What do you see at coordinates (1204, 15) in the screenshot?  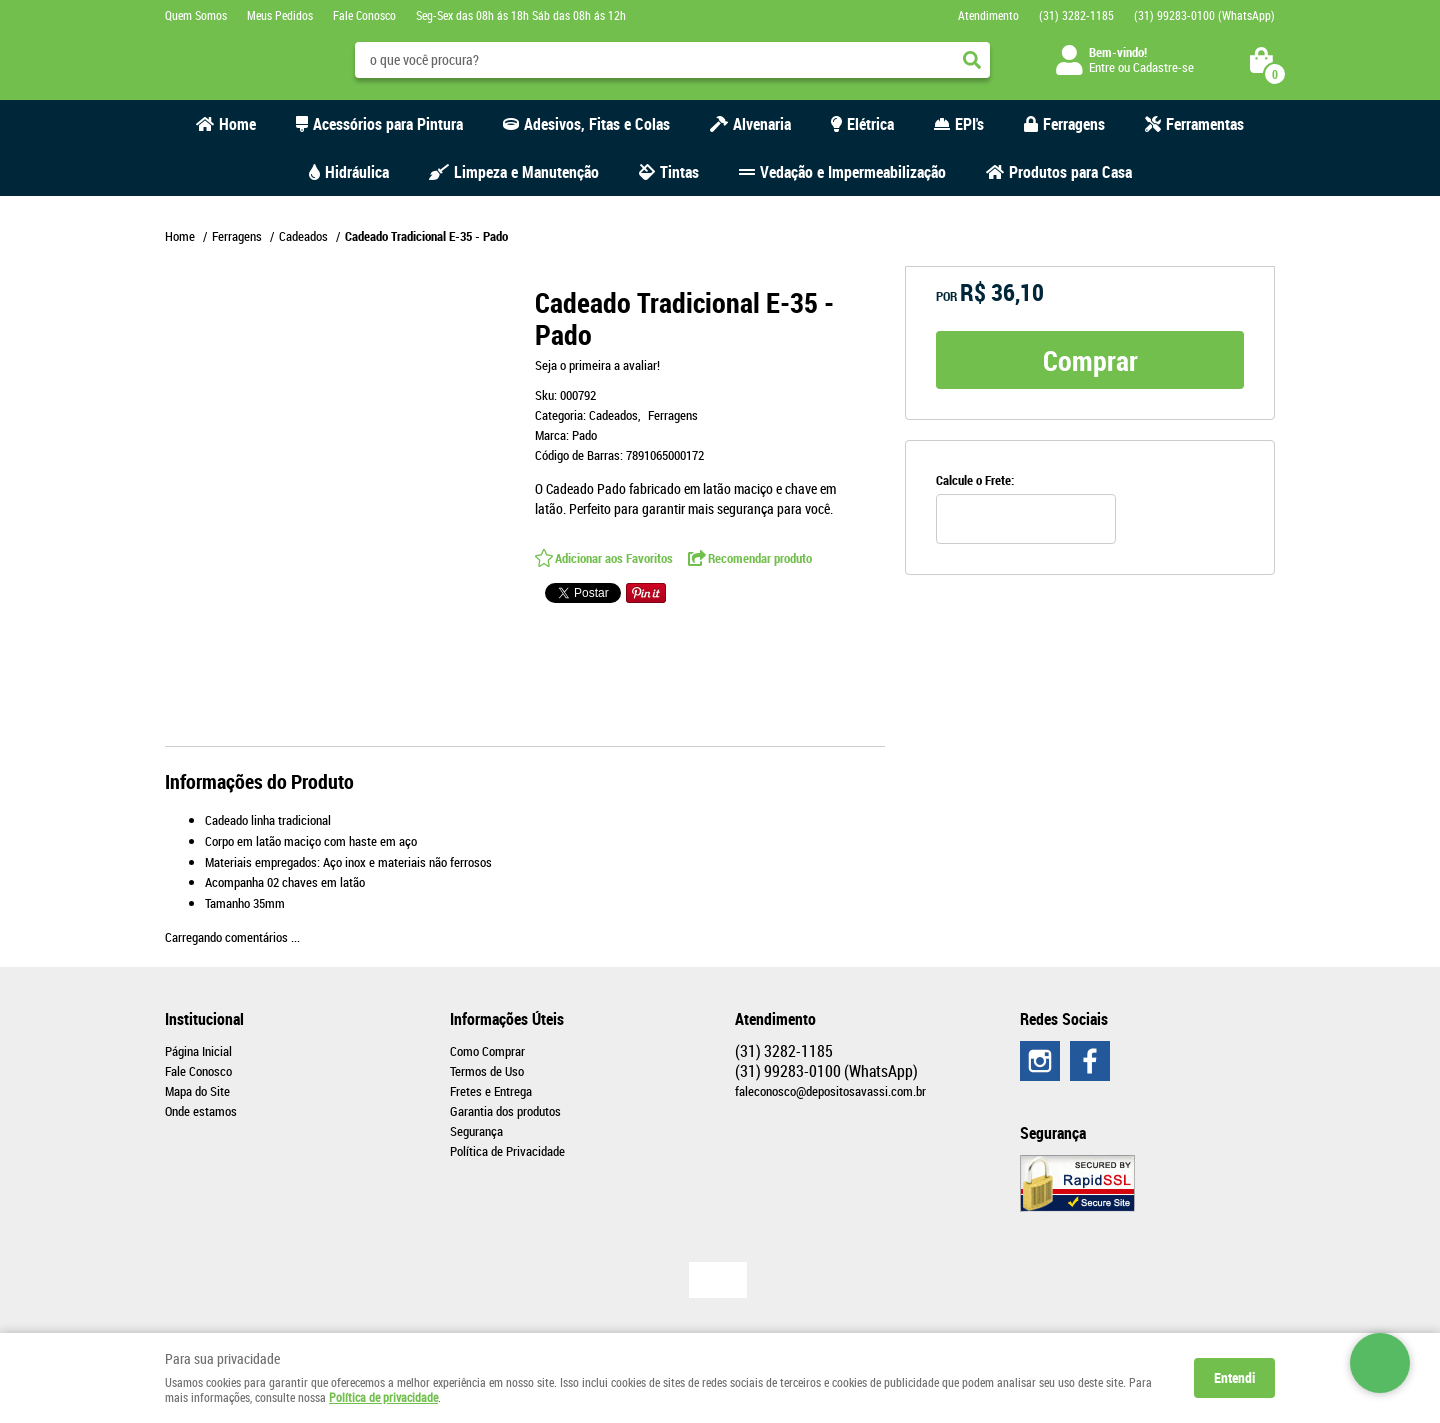 I see `99283-0100` at bounding box center [1204, 15].